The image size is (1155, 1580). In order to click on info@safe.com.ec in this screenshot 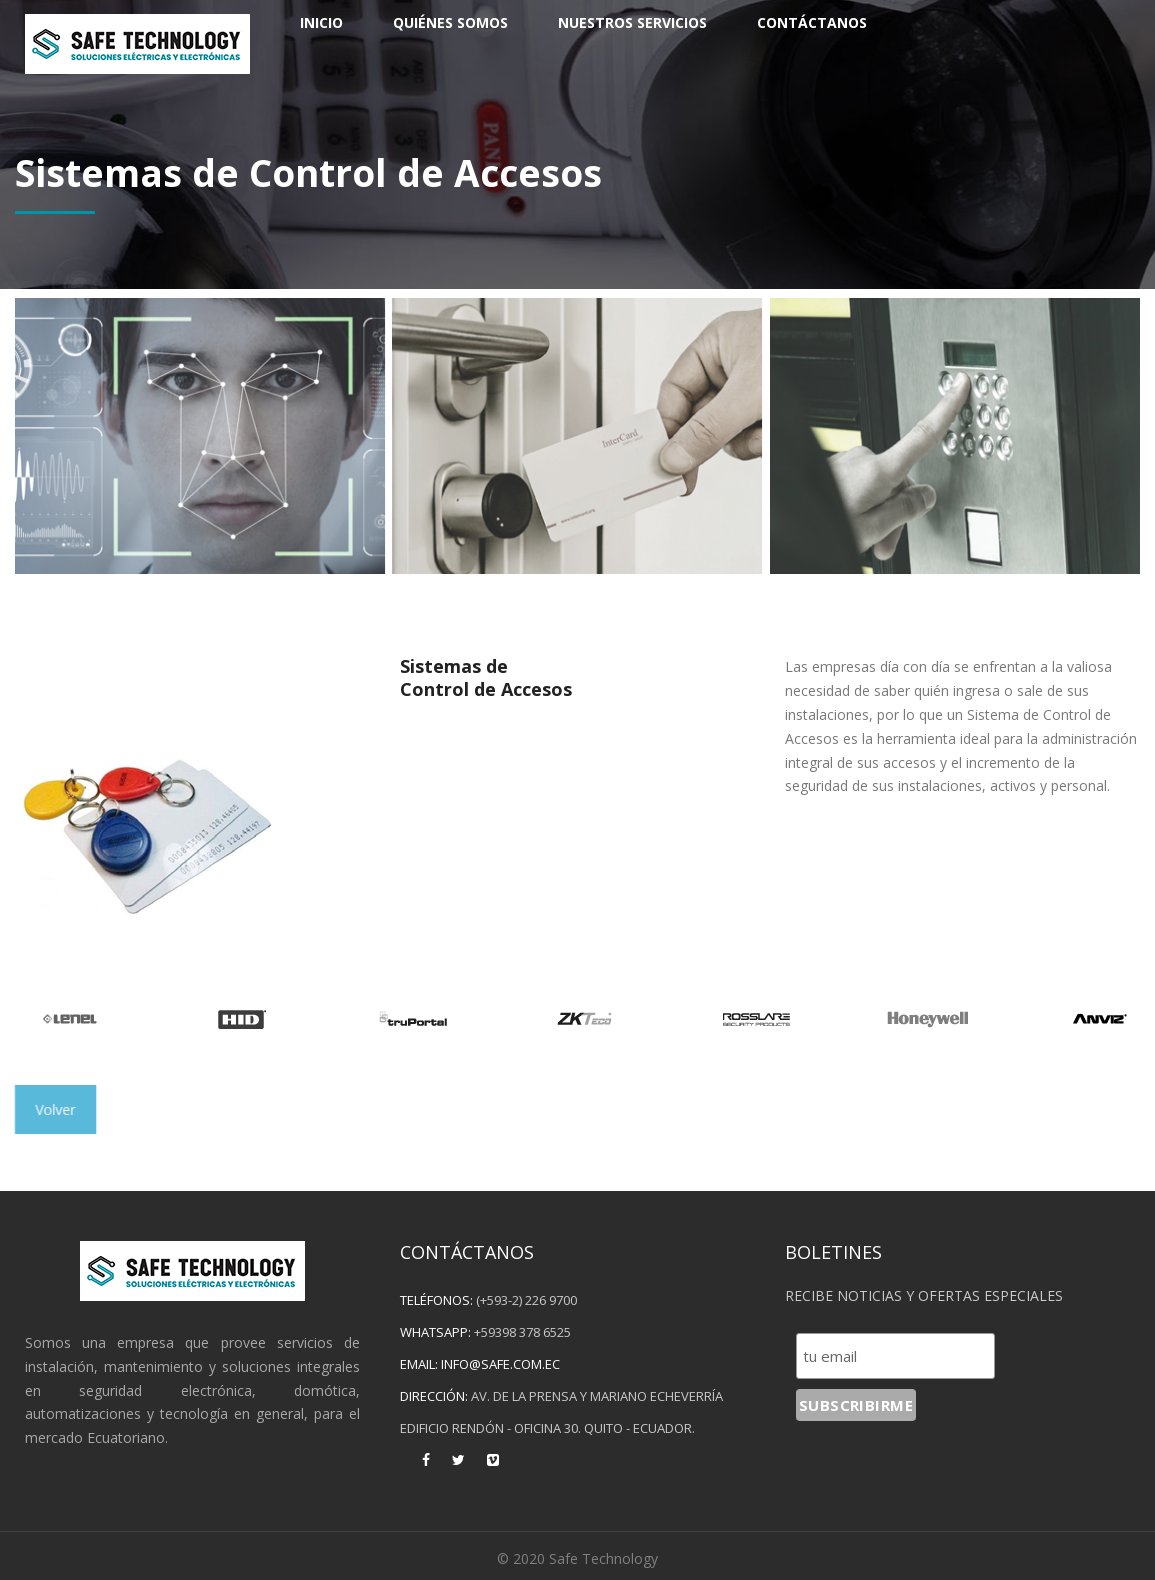, I will do `click(500, 1364)`.